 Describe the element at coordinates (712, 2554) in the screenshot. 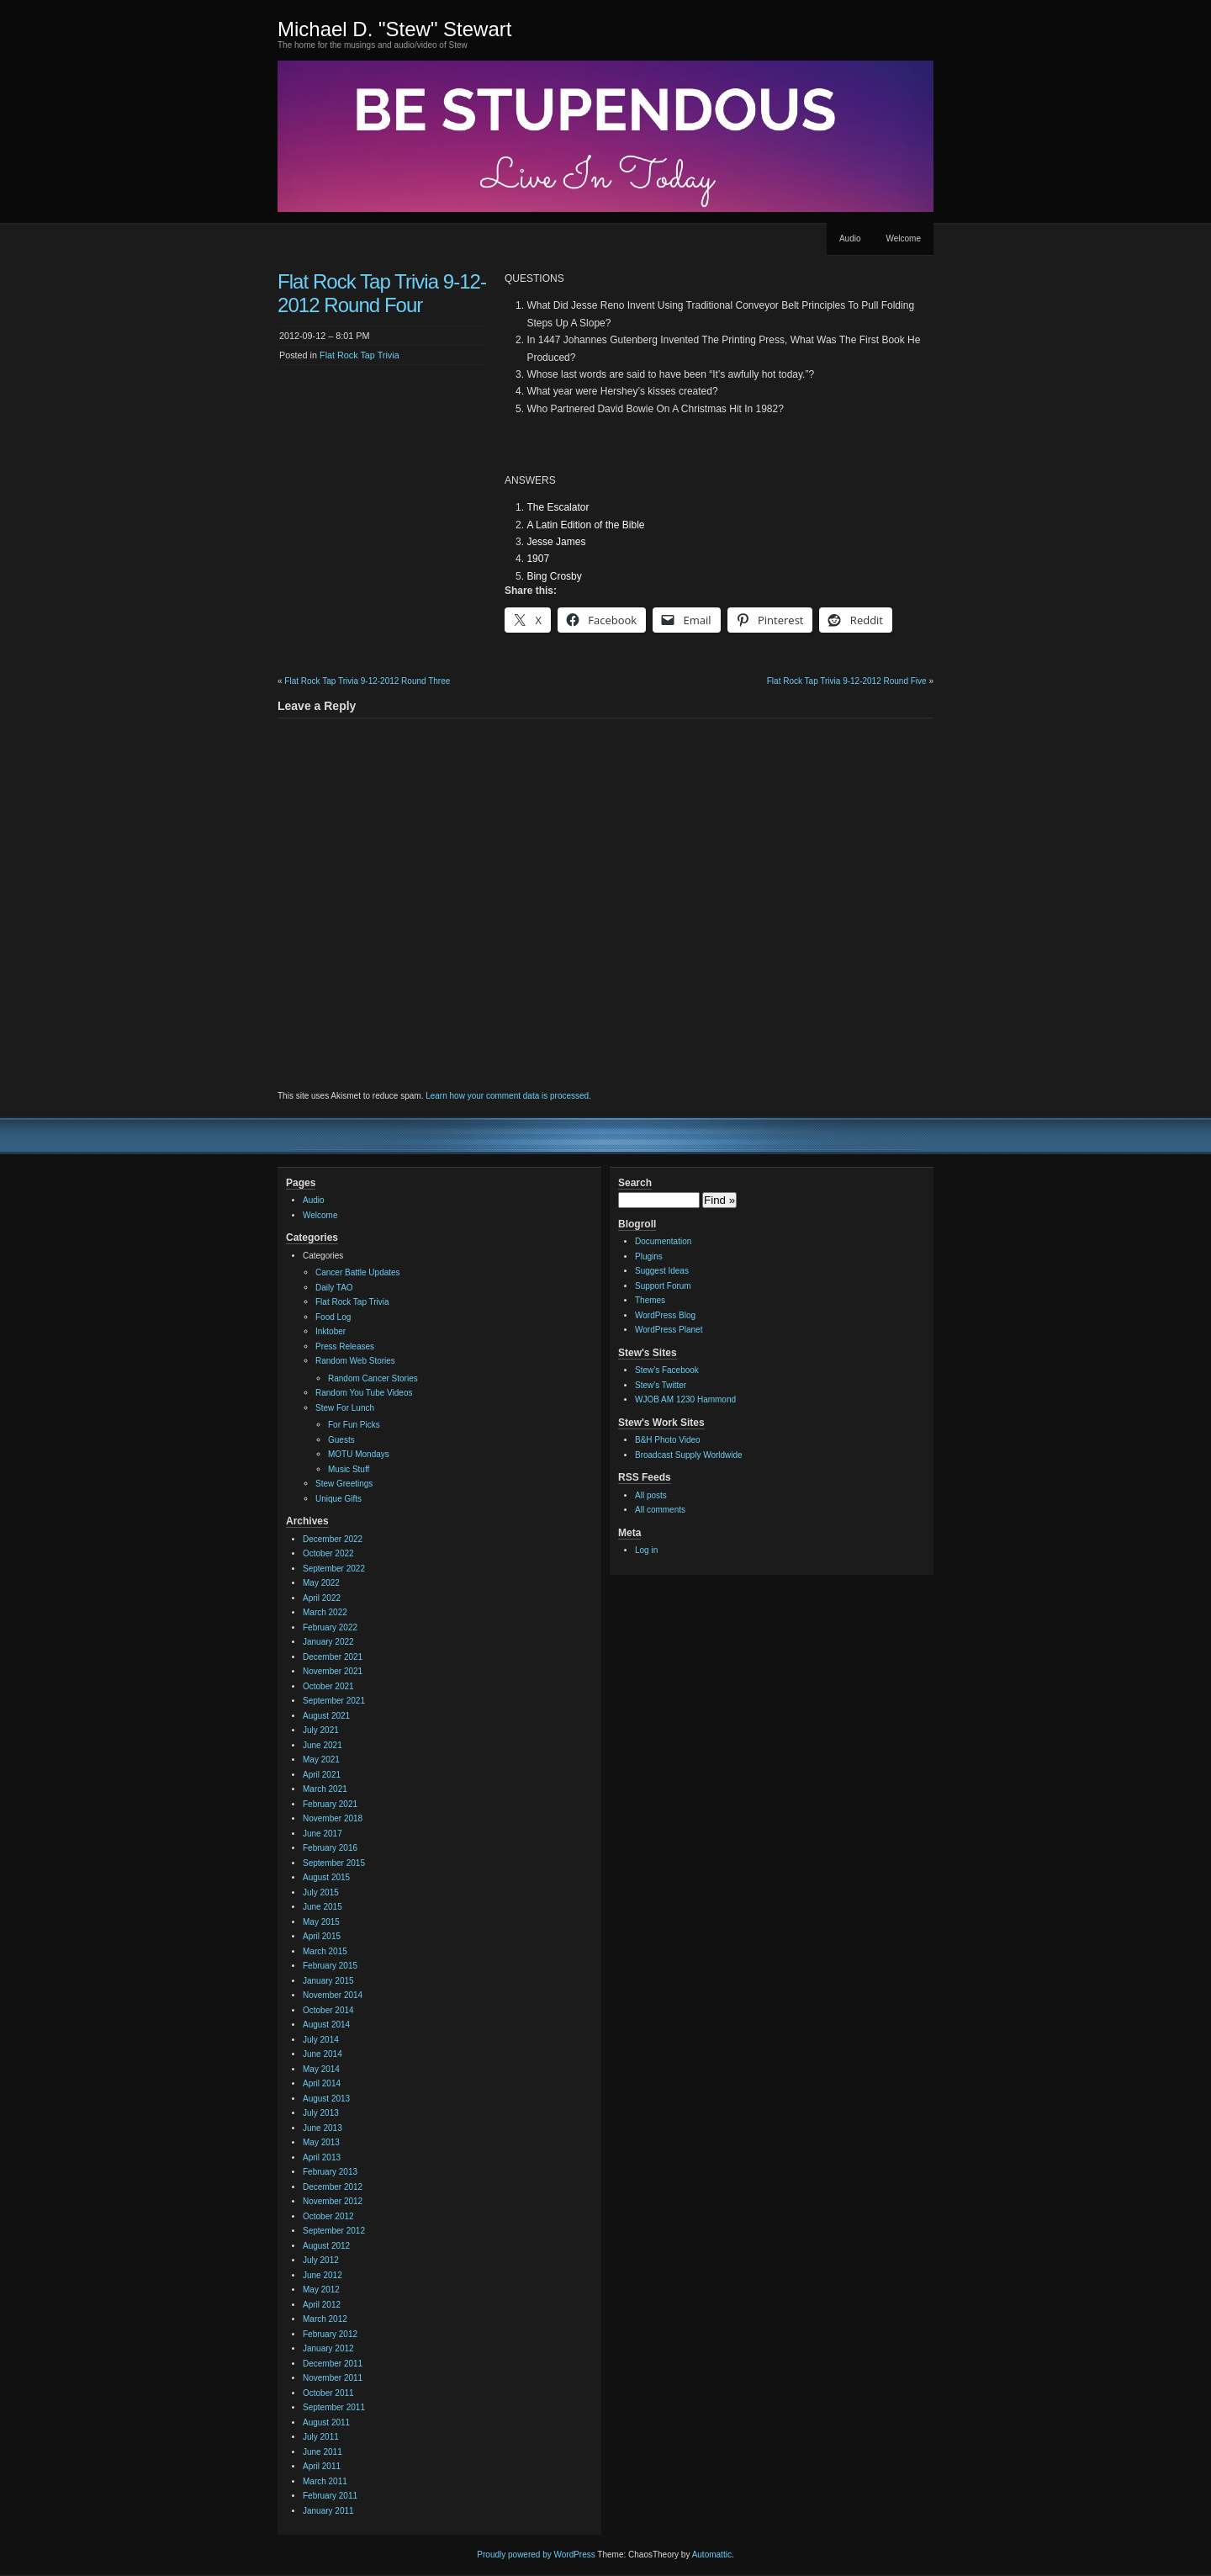

I see `Automattic` at that location.